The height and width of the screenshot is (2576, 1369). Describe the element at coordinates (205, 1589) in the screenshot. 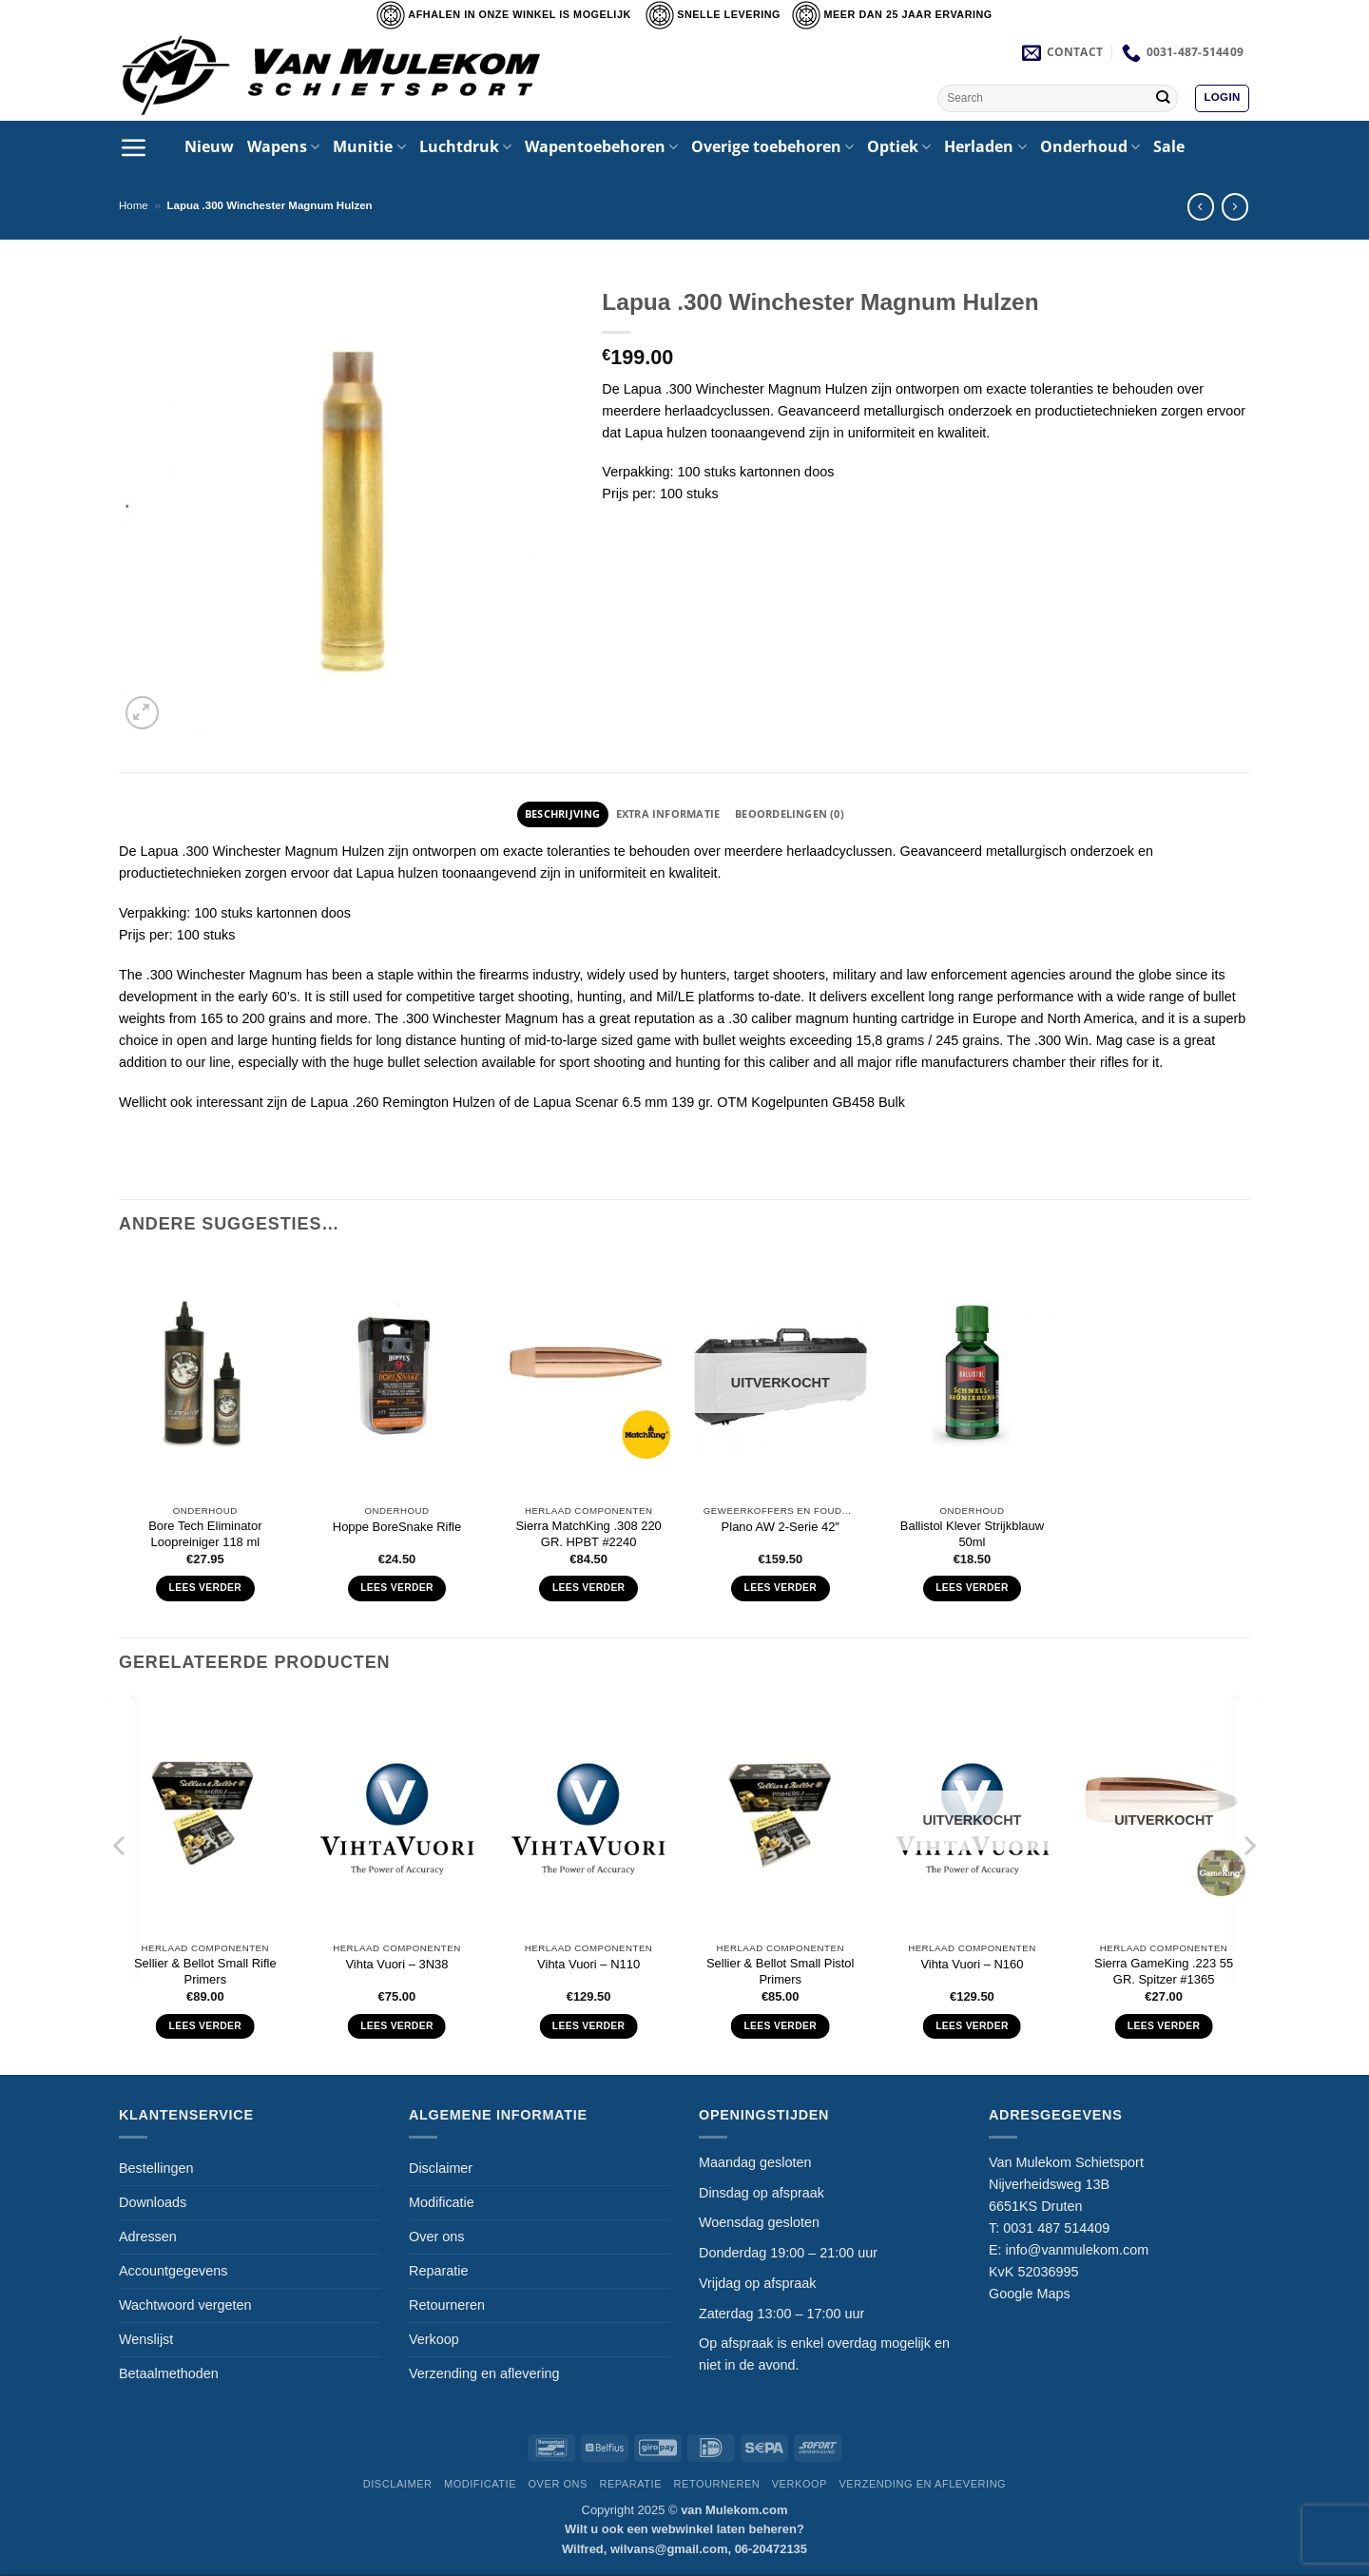

I see `Lees verder [Lees meer over “Bore Tech Eliminator Loopreiniger 118 ml”]` at that location.